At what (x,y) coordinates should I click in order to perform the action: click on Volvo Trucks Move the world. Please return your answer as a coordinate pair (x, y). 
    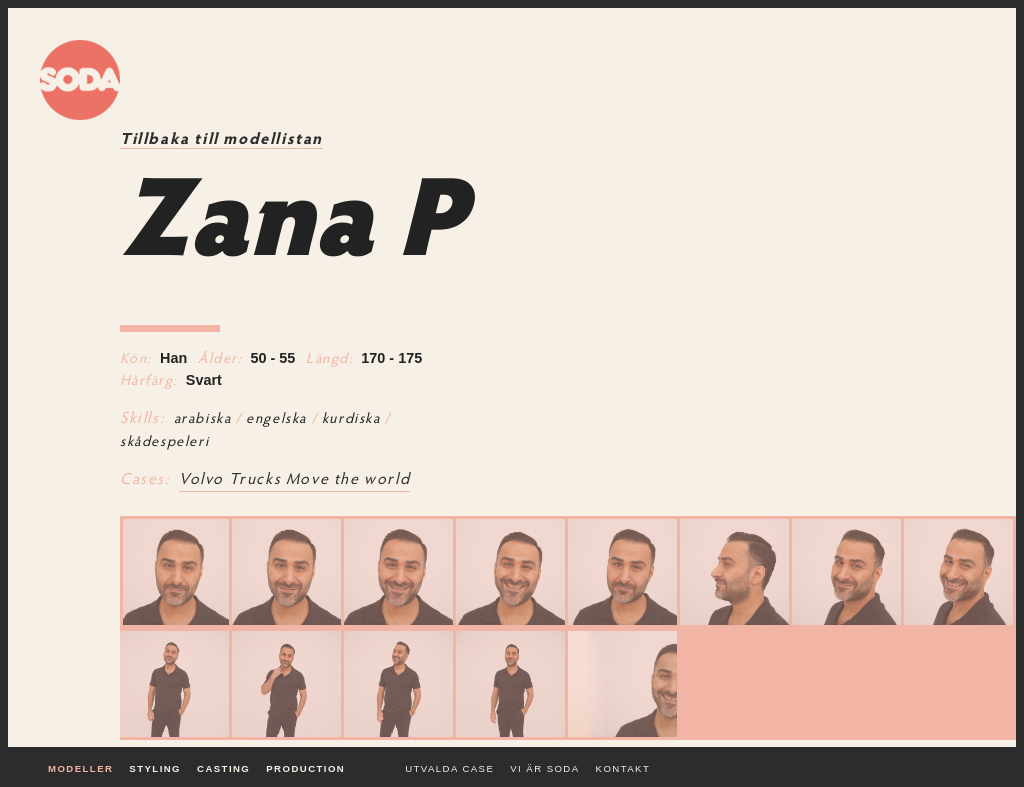
    Looking at the image, I should click on (294, 480).